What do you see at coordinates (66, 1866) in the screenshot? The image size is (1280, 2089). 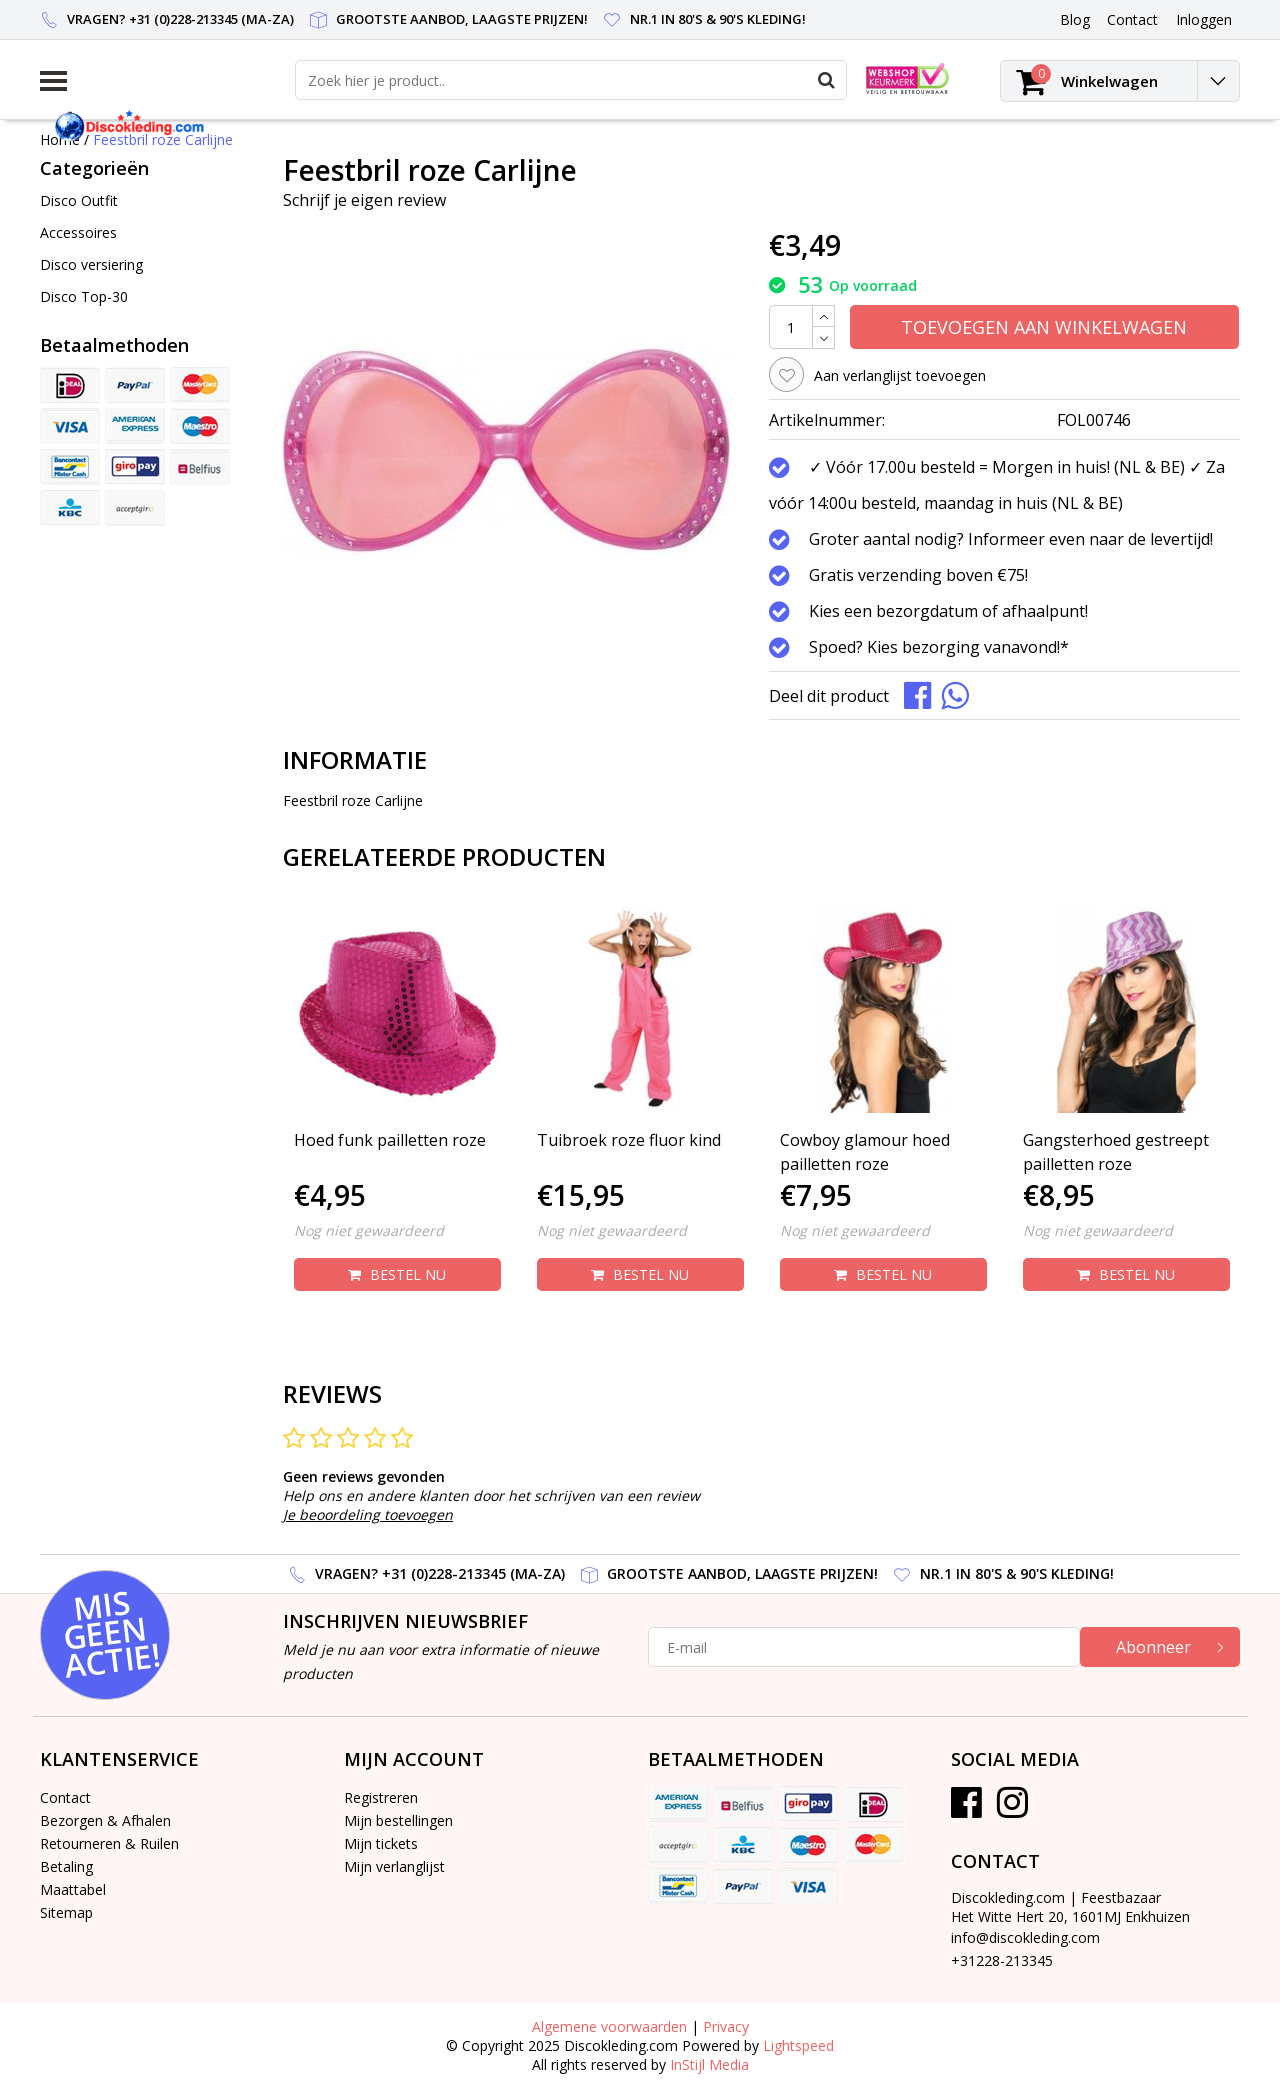 I see `Betaling` at bounding box center [66, 1866].